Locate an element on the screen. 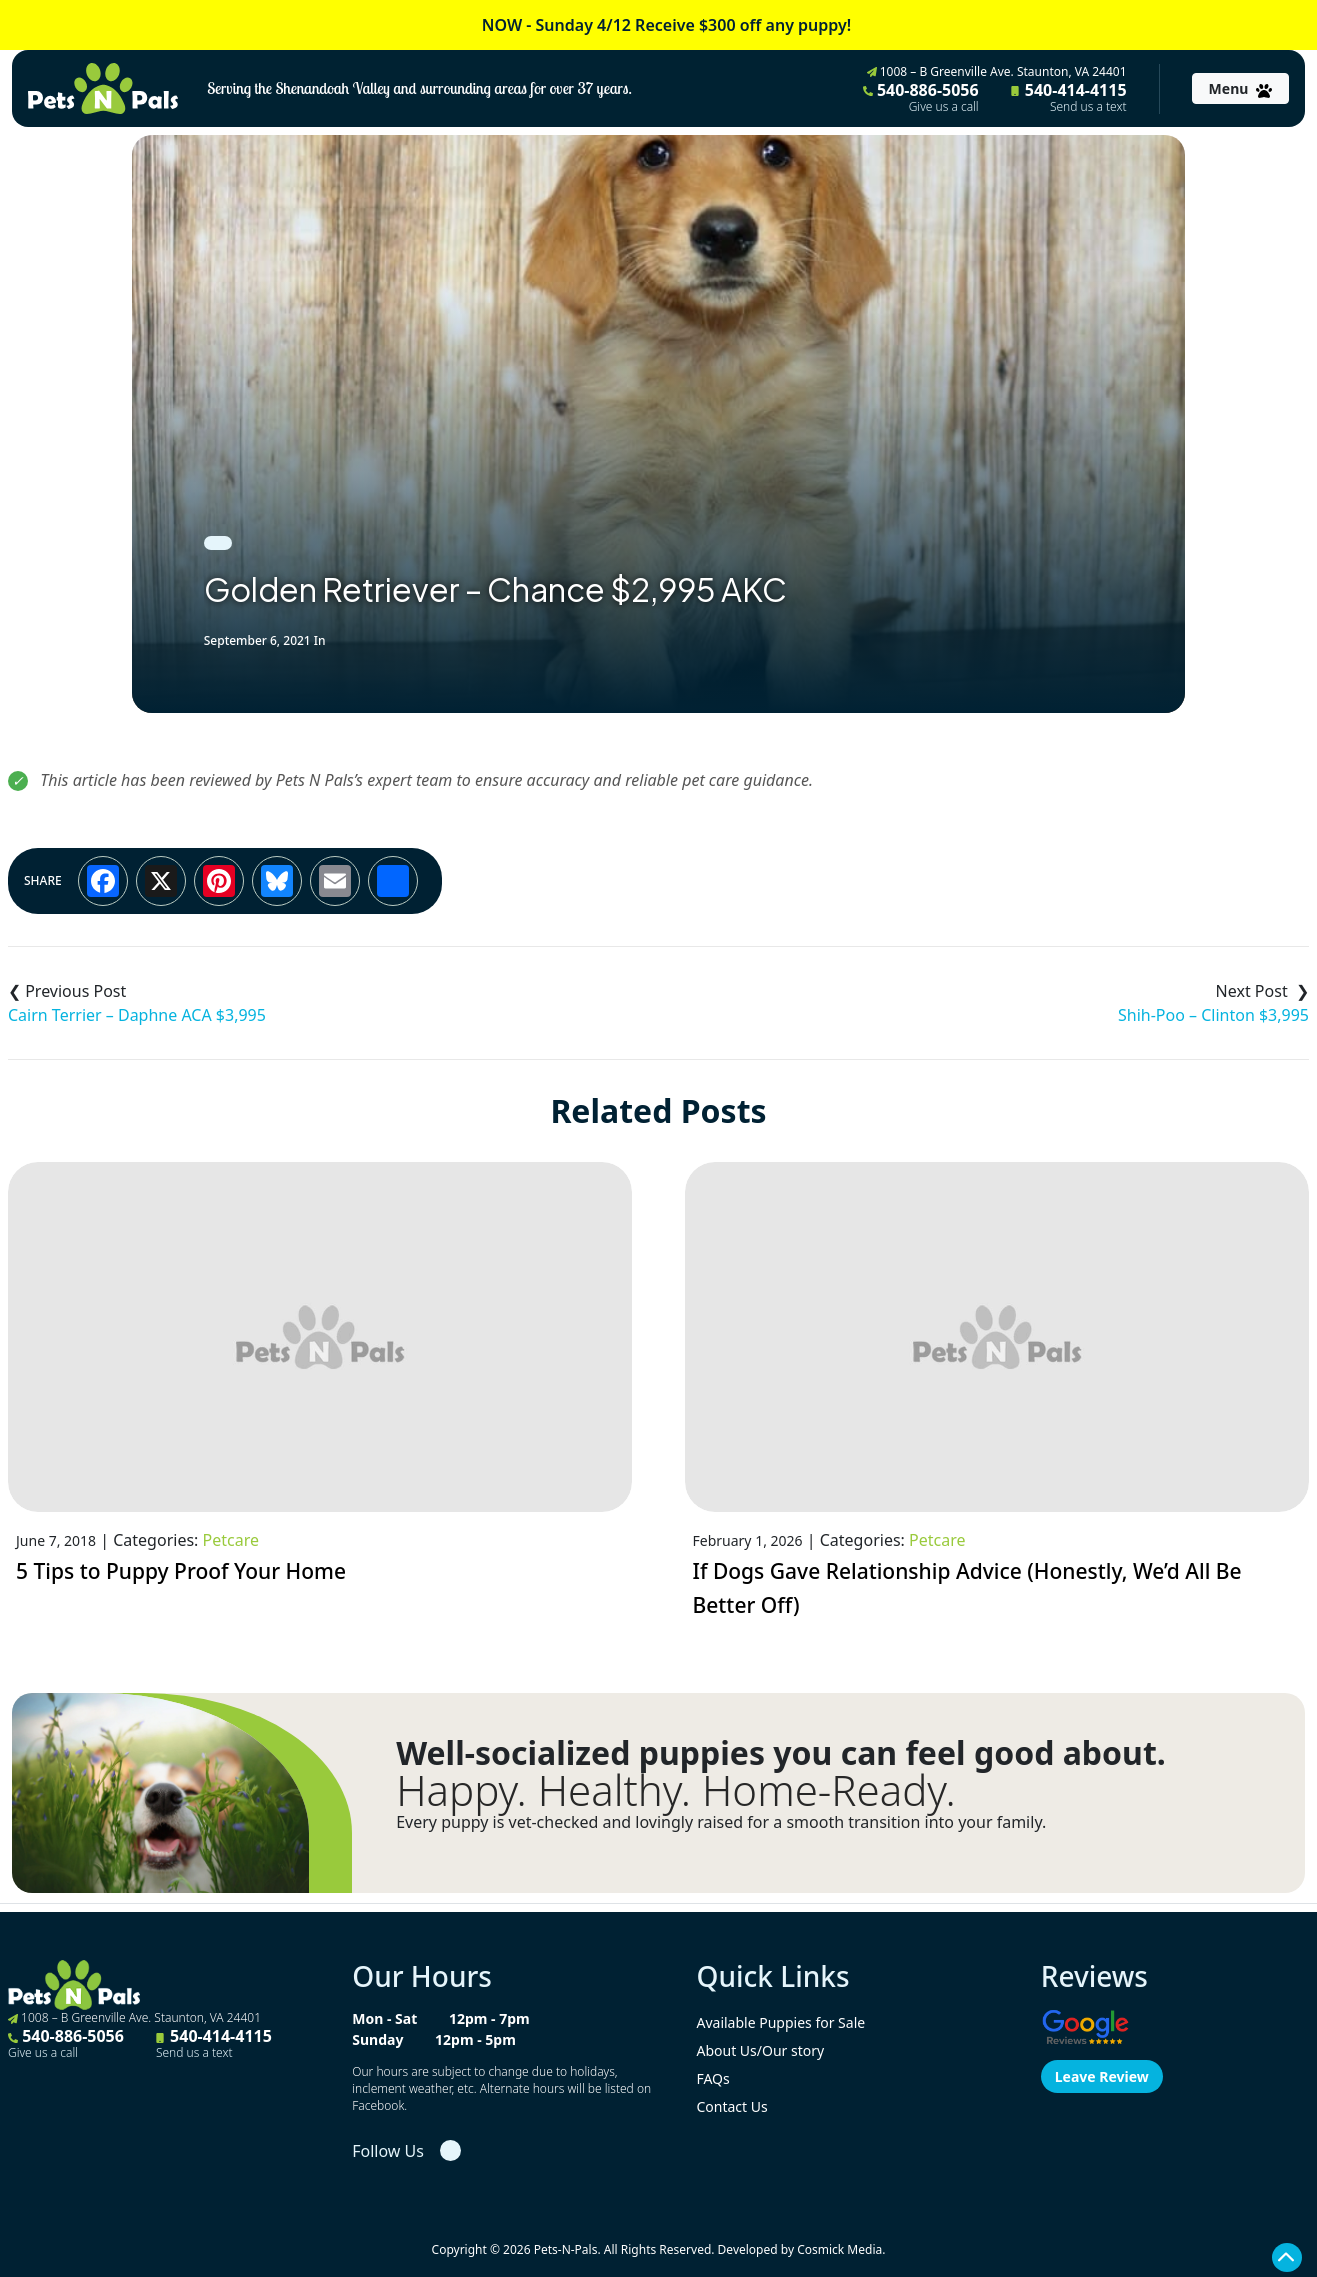 The image size is (1317, 2277). 540-414-4115 is located at coordinates (1069, 97).